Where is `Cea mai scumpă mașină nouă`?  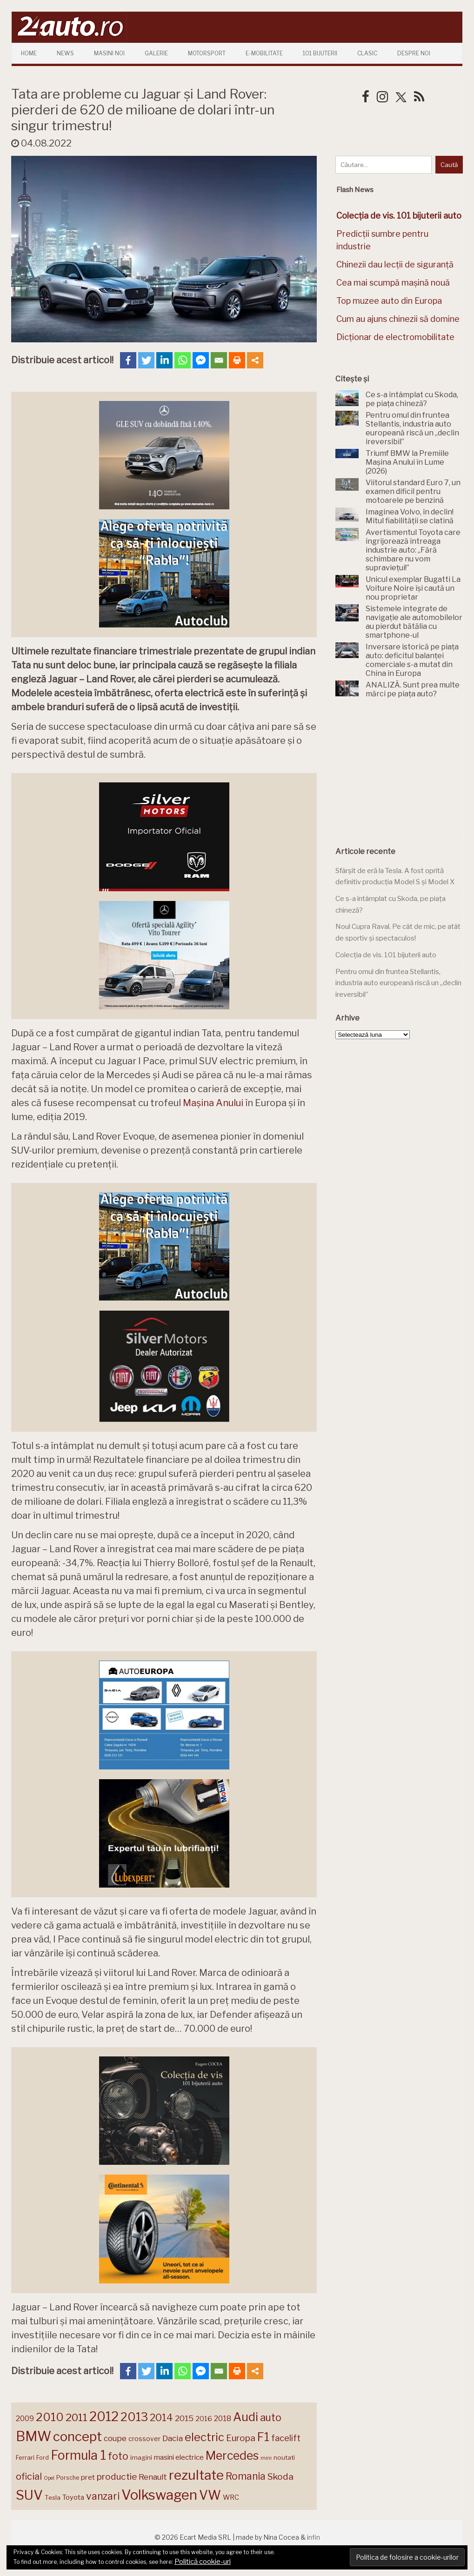 Cea mai scumpă mașină nouă is located at coordinates (393, 282).